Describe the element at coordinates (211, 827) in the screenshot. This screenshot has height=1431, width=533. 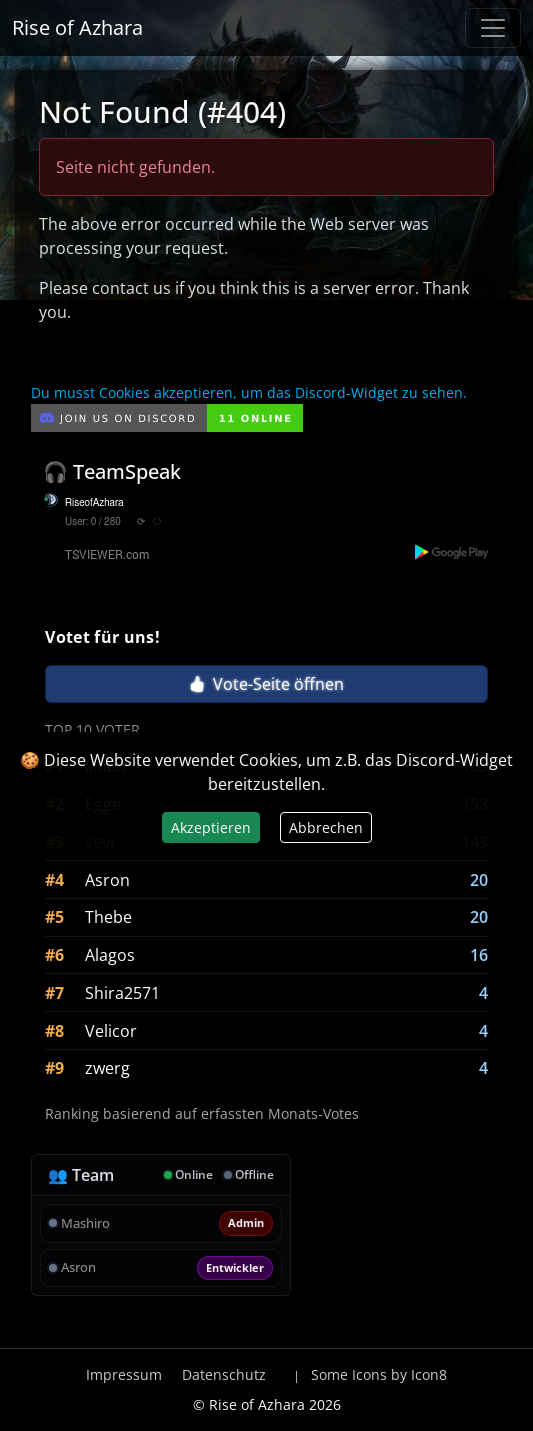
I see `Akzeptieren` at that location.